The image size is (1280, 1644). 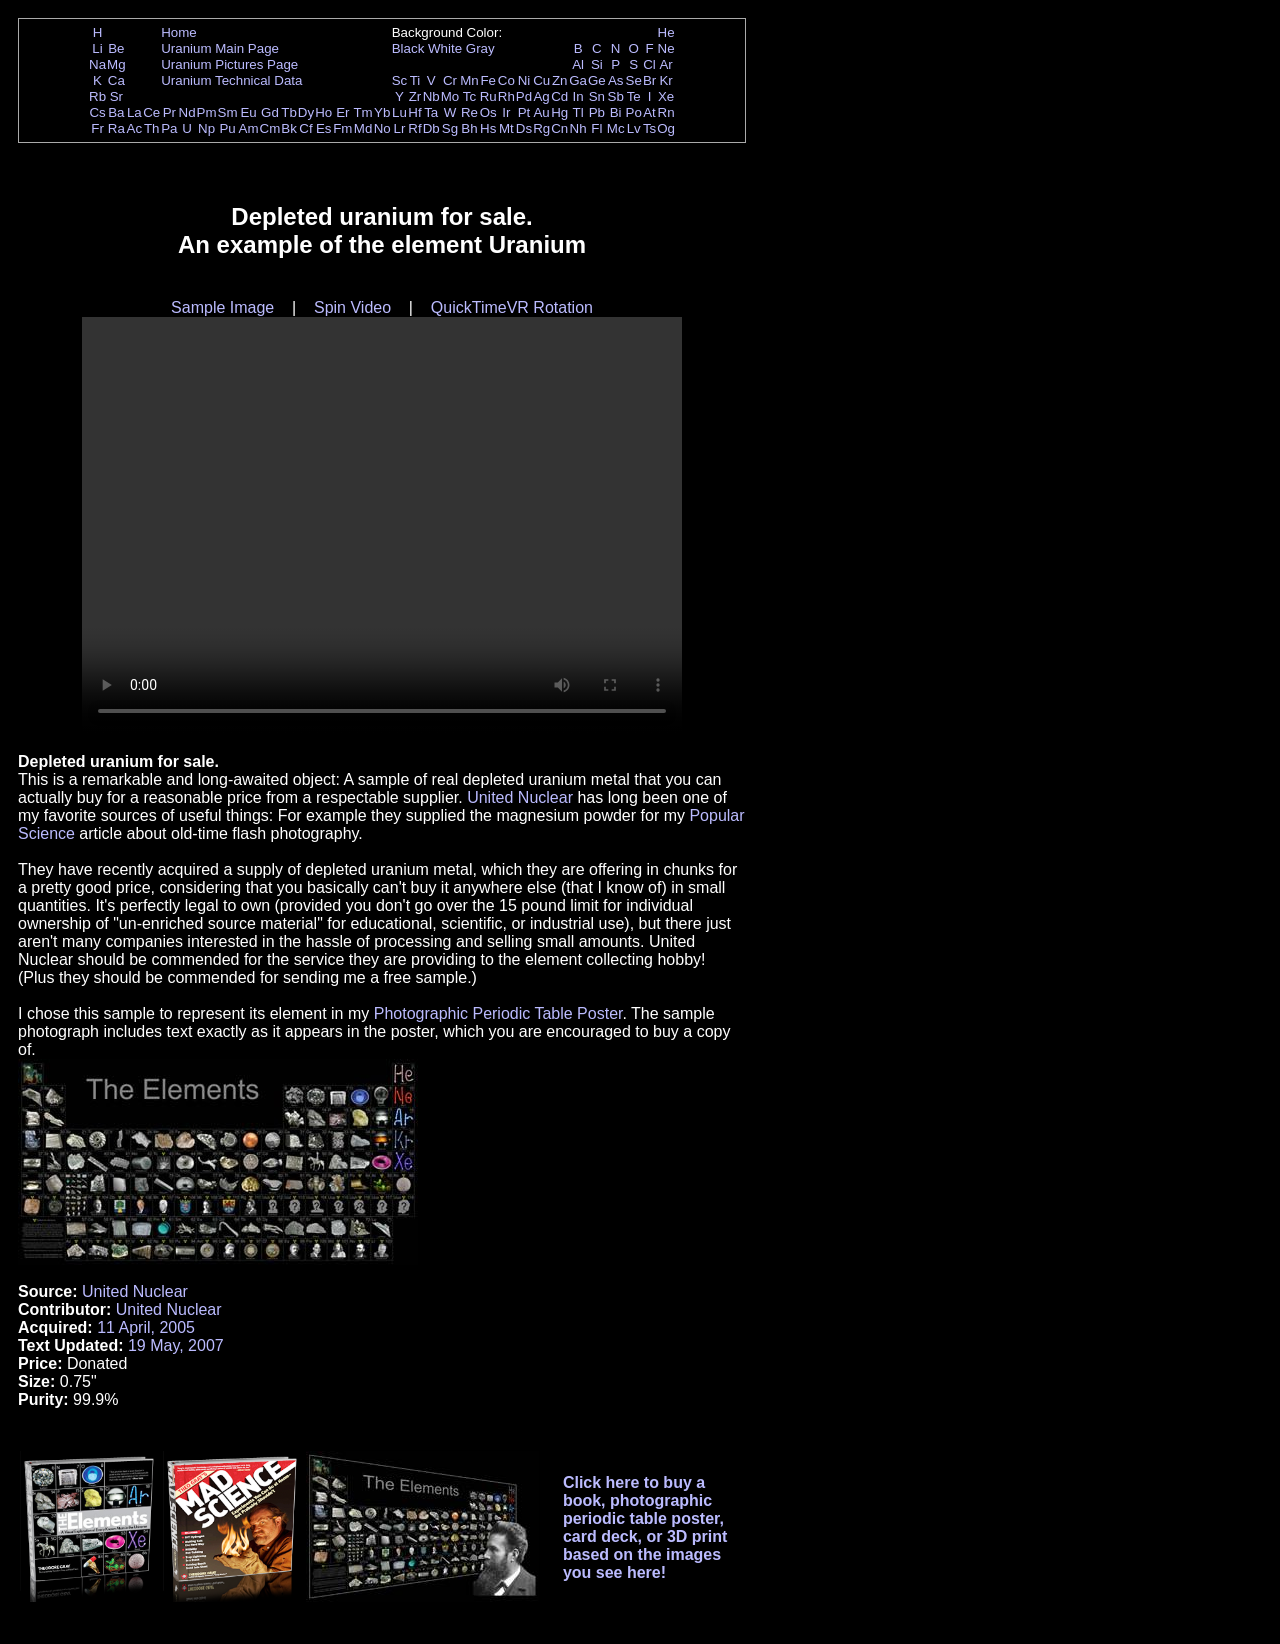 I want to click on Ho, so click(x=323, y=112).